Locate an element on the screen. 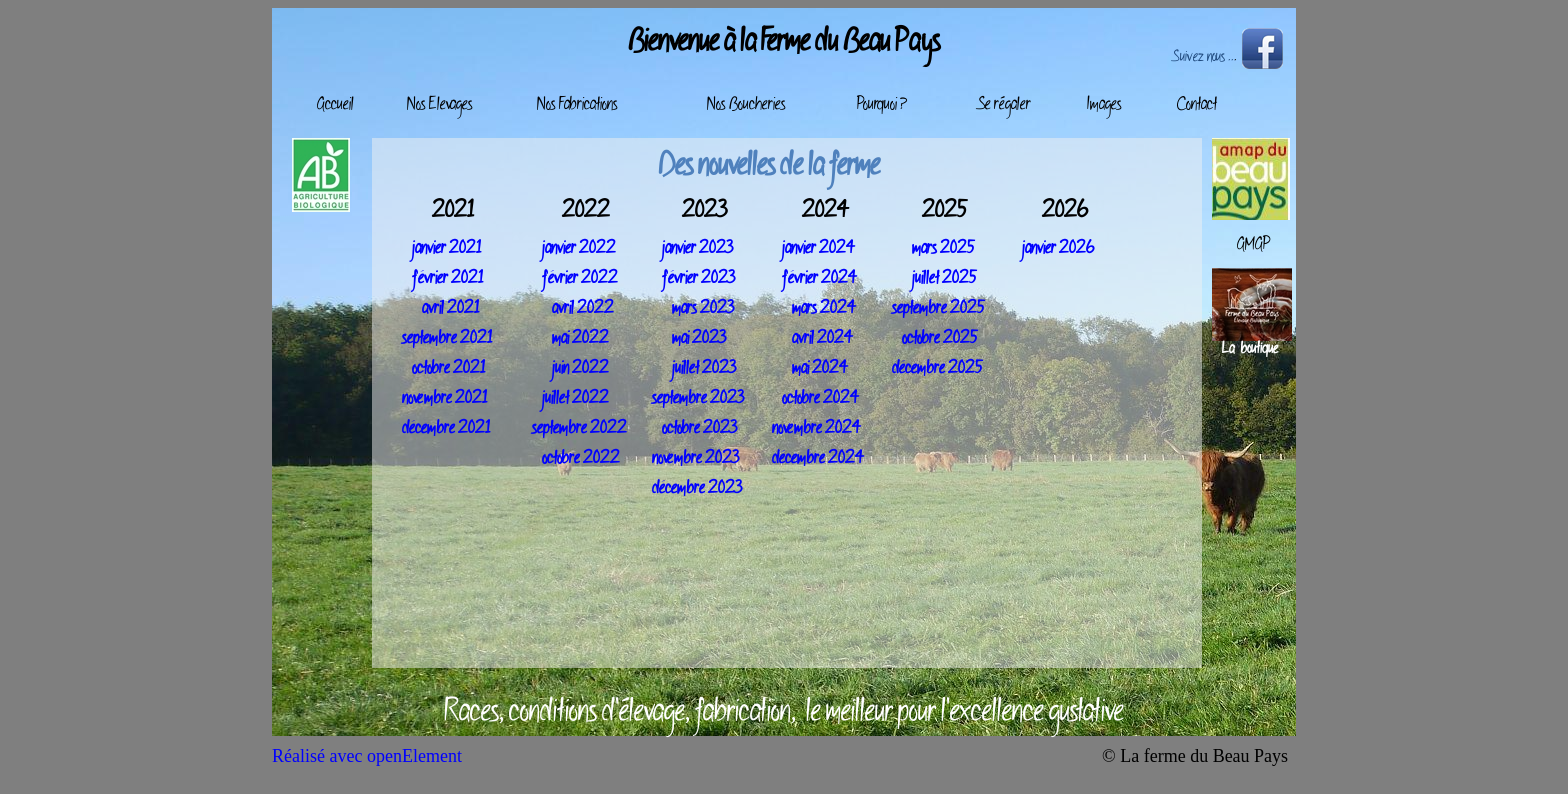 This screenshot has width=1568, height=794. octobre 2024 is located at coordinates (820, 399).